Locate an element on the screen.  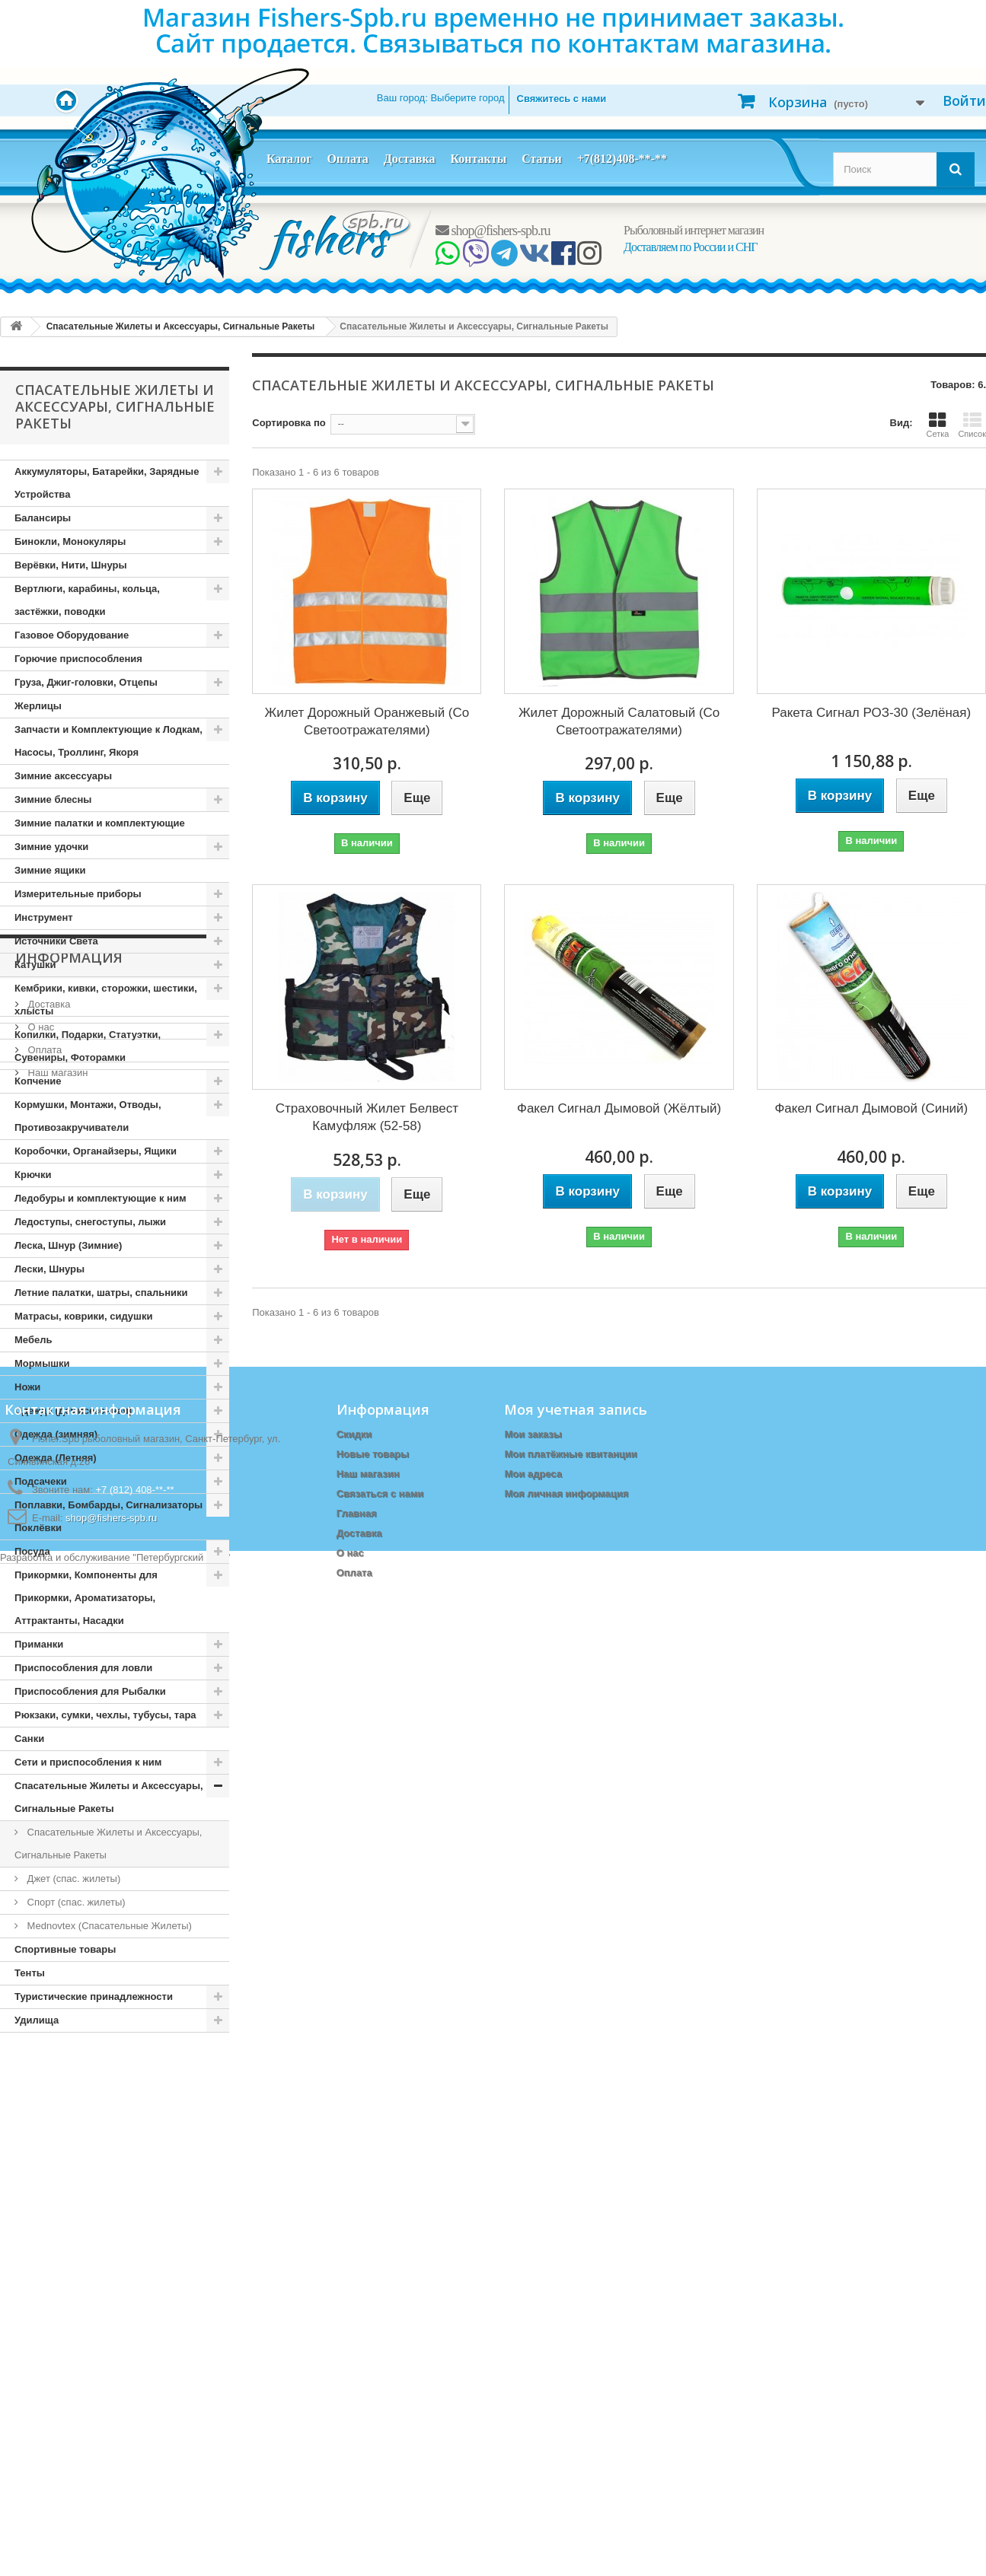
Новые товары is located at coordinates (373, 2347).